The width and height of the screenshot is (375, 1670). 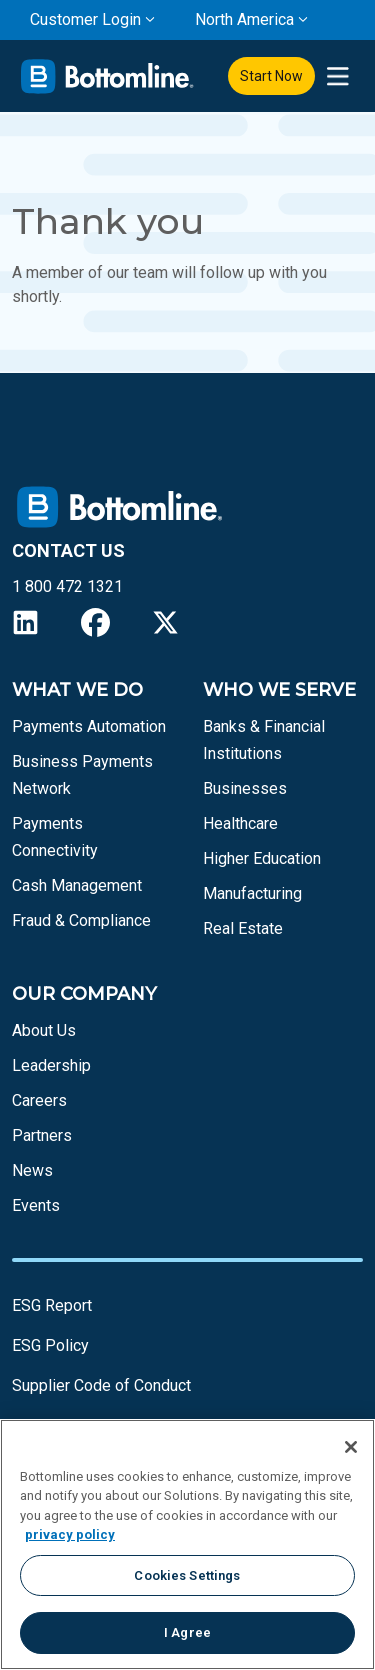 What do you see at coordinates (89, 726) in the screenshot?
I see `Payments Automation` at bounding box center [89, 726].